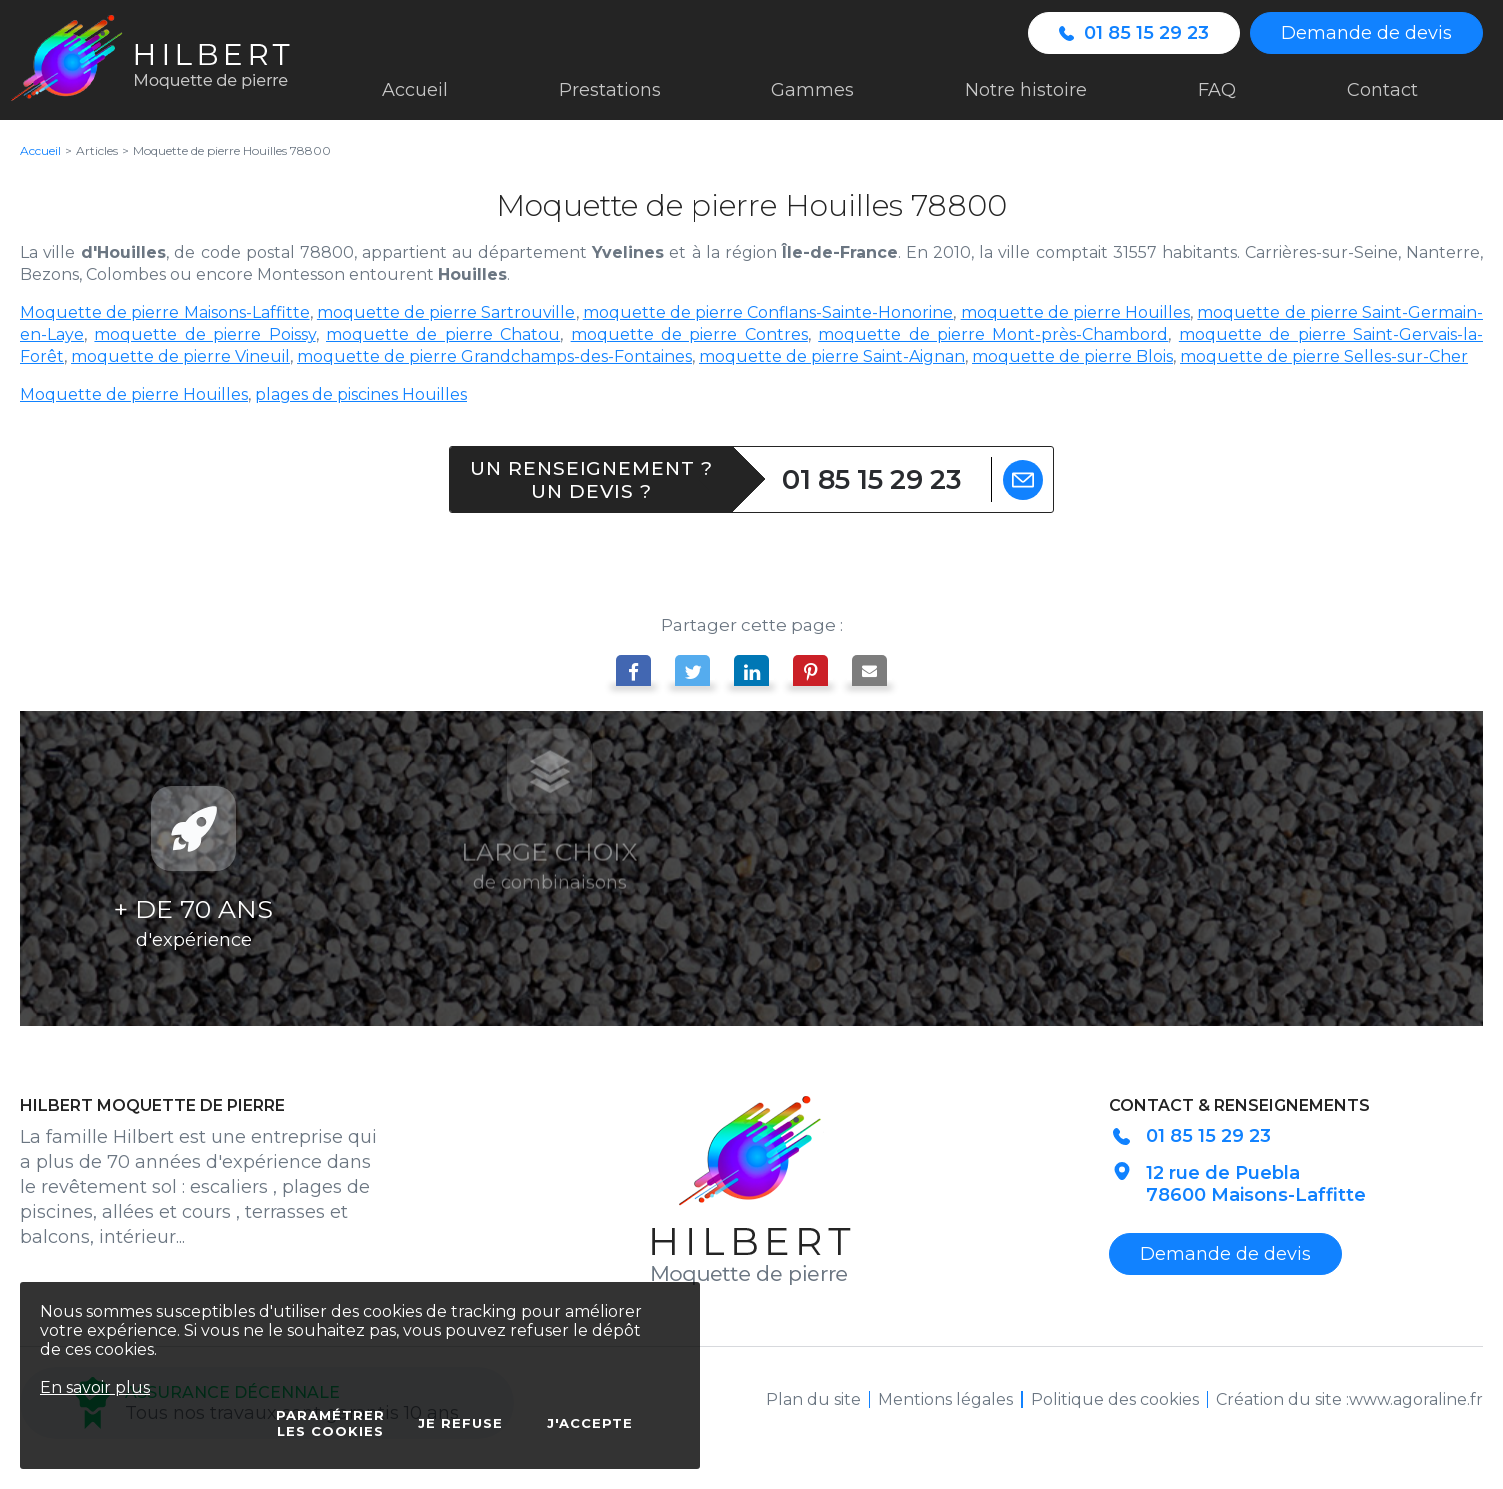  What do you see at coordinates (1076, 312) in the screenshot?
I see `moquette de pierre Houilles` at bounding box center [1076, 312].